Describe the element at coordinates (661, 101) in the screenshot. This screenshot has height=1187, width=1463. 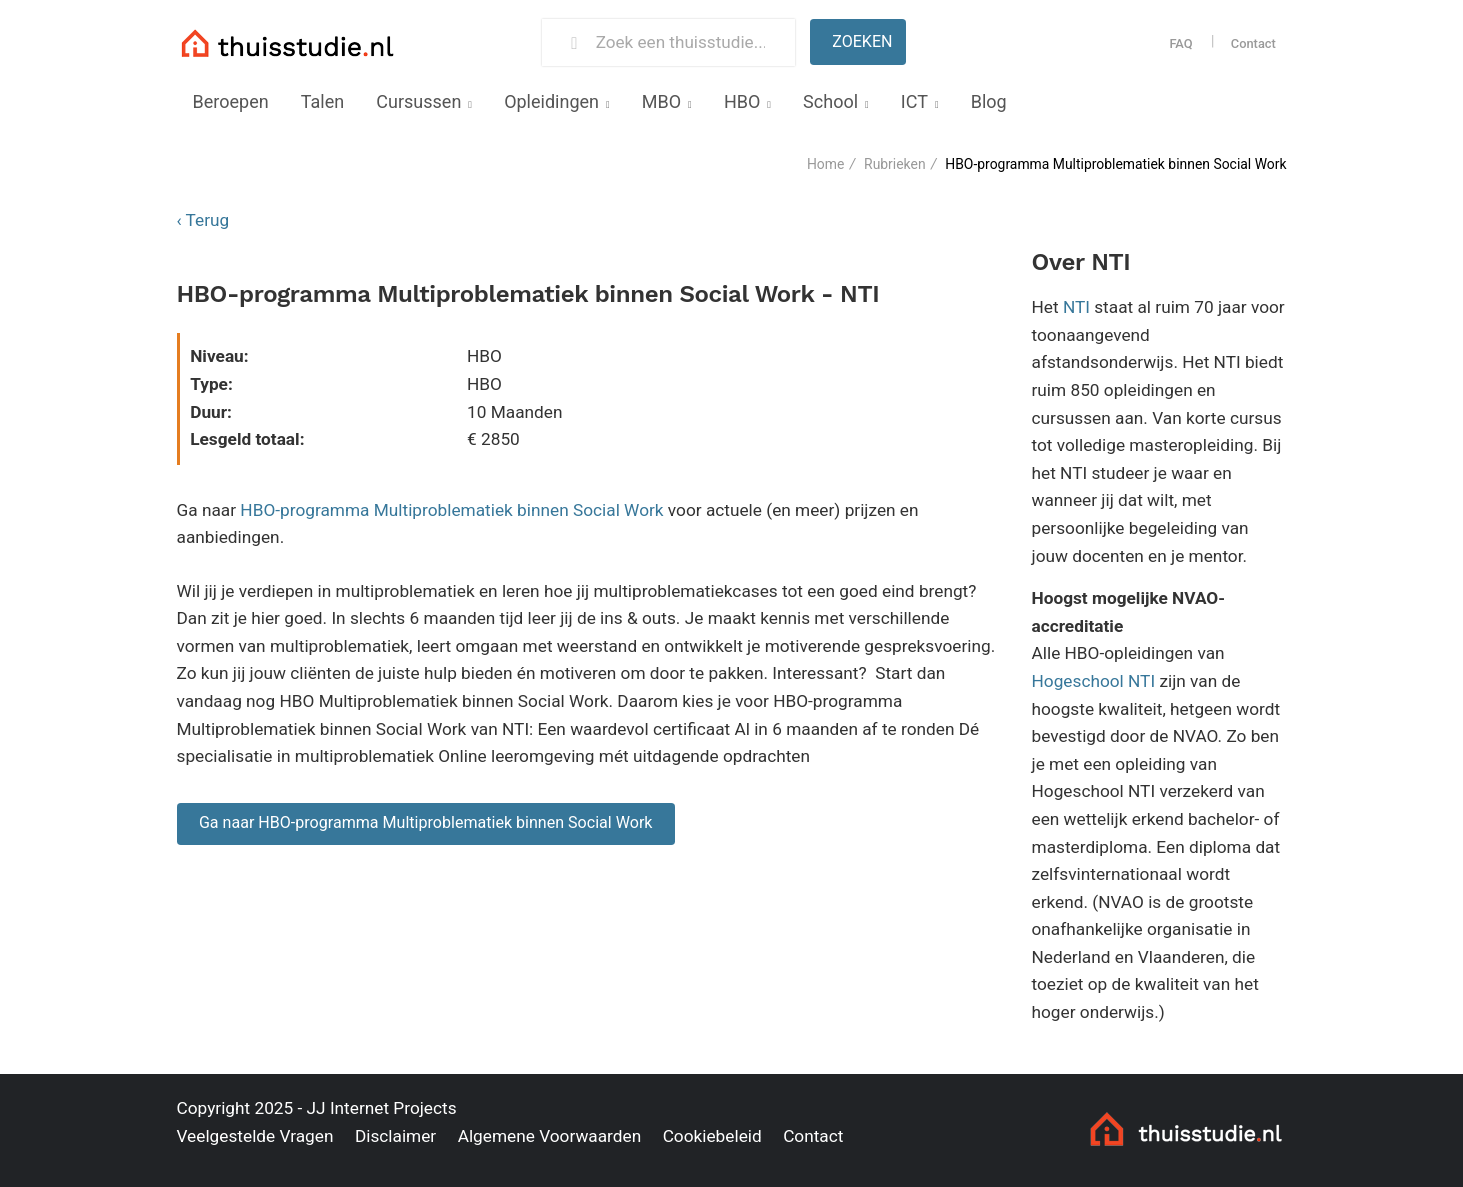
I see `MBO` at that location.